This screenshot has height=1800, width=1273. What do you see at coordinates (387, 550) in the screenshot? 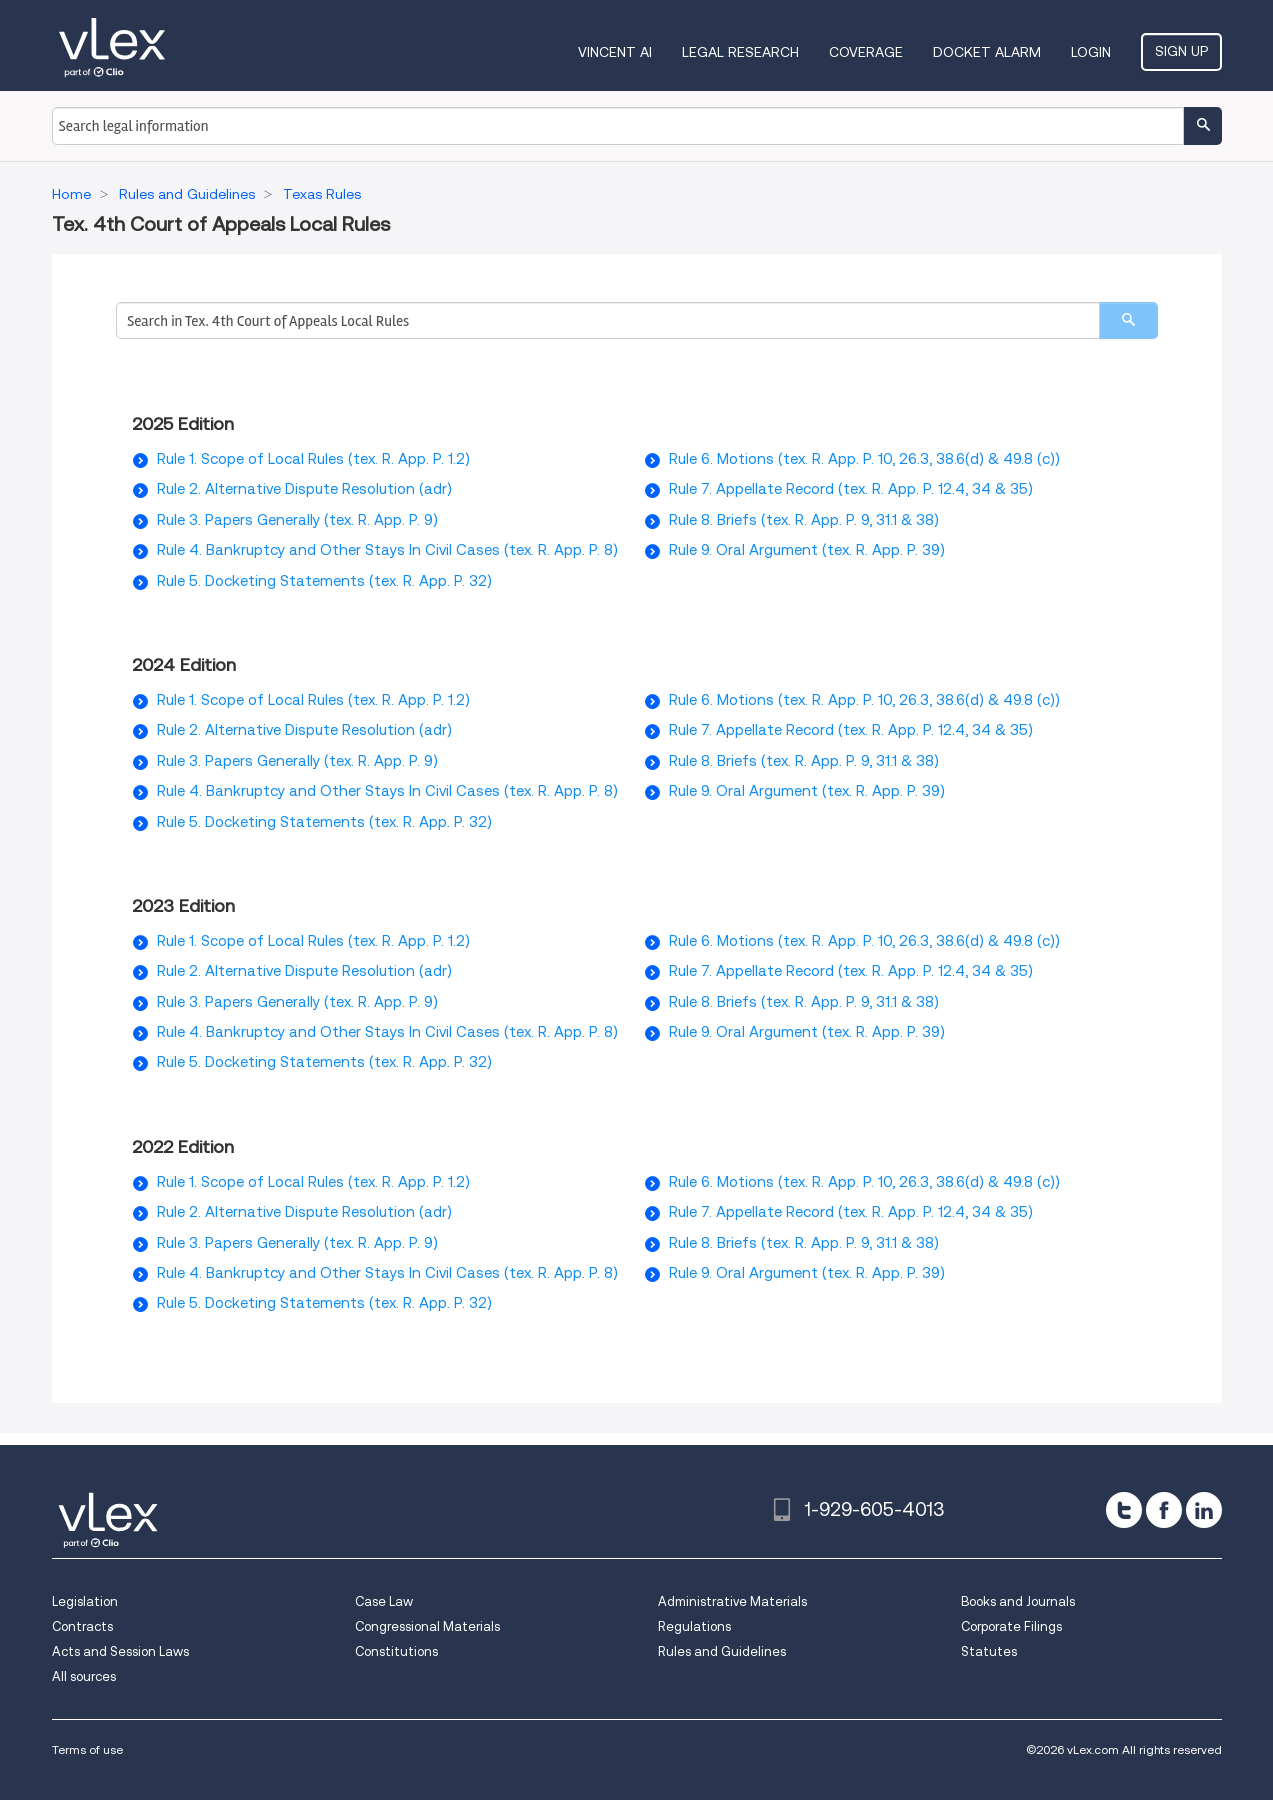
I see `Rule 4. Bankruptcy and Other Stays In Civil Cases (tex. R. App. P. 8)` at bounding box center [387, 550].